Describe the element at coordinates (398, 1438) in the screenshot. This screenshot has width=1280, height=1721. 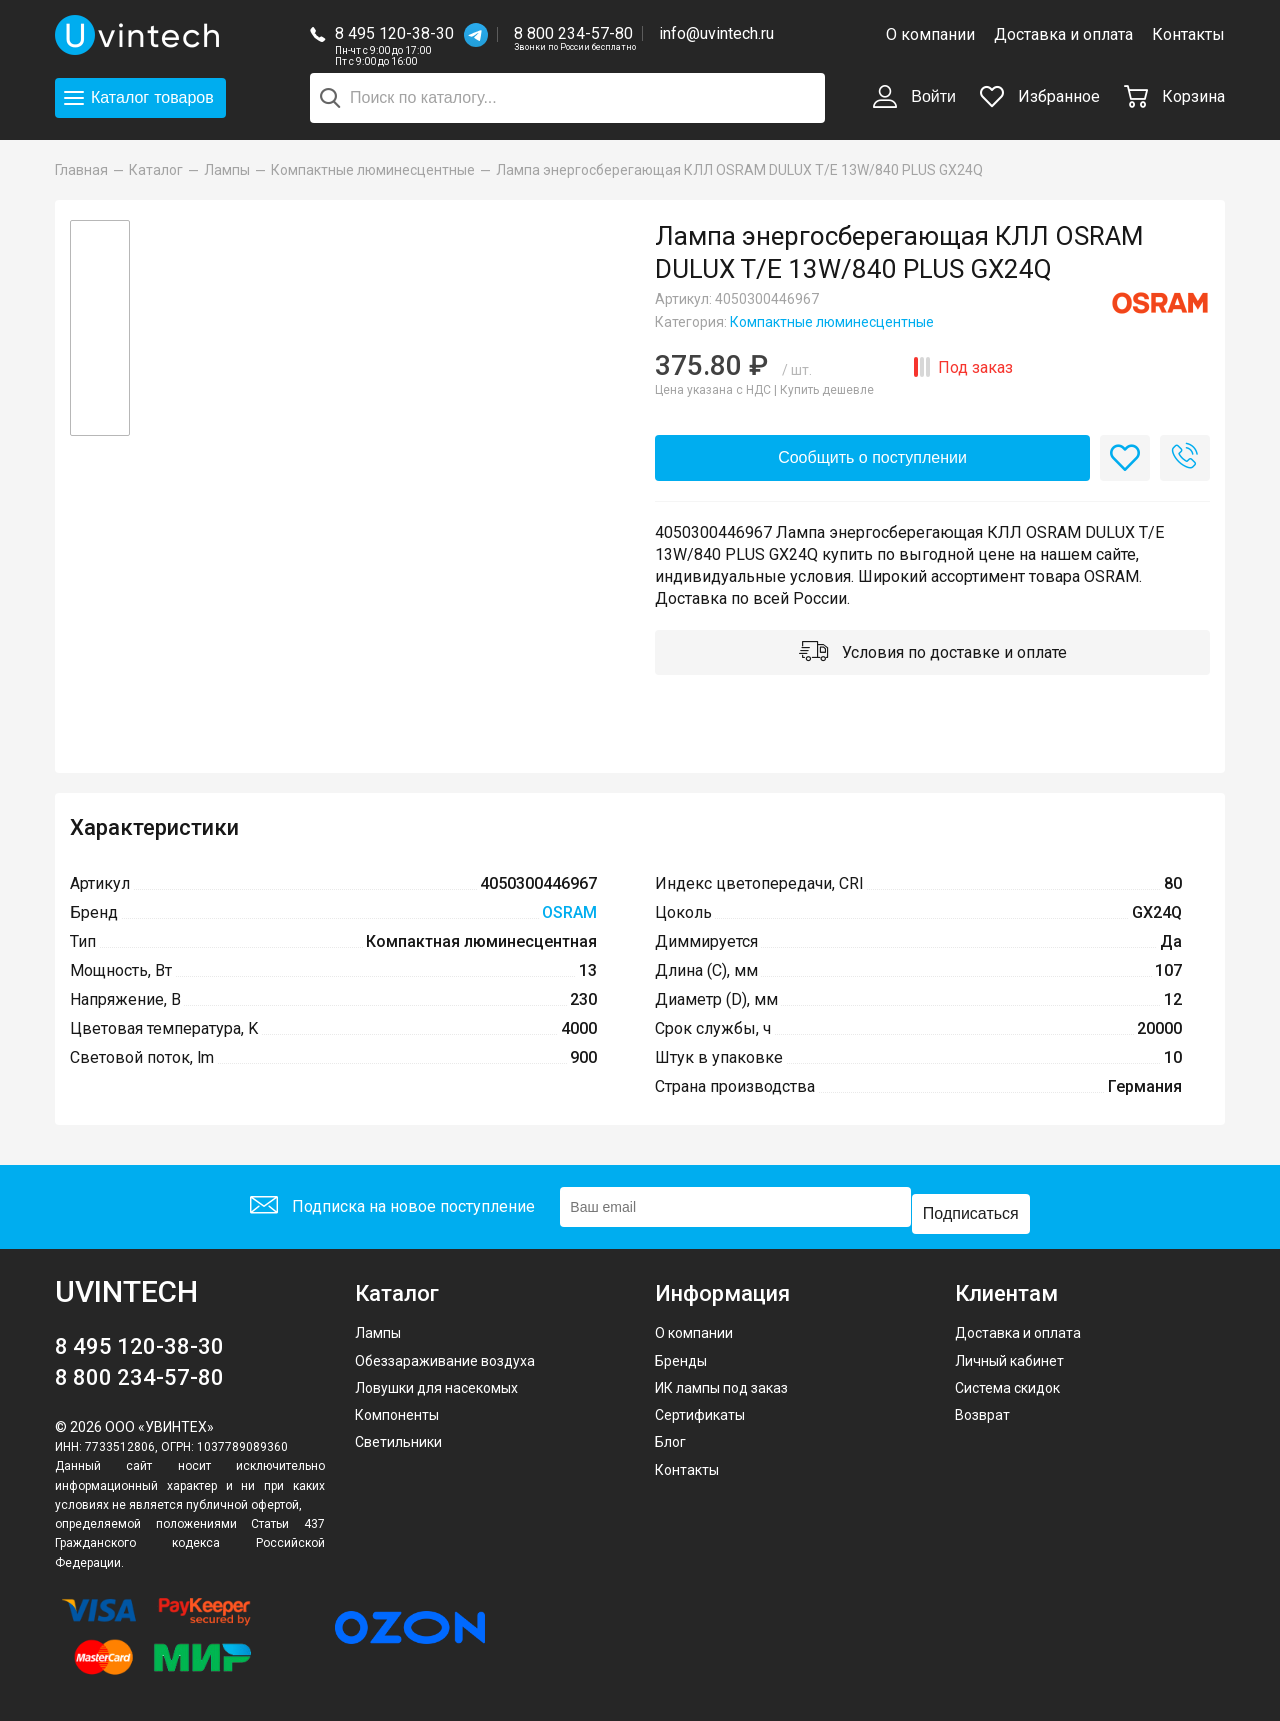
I see `Светильники` at that location.